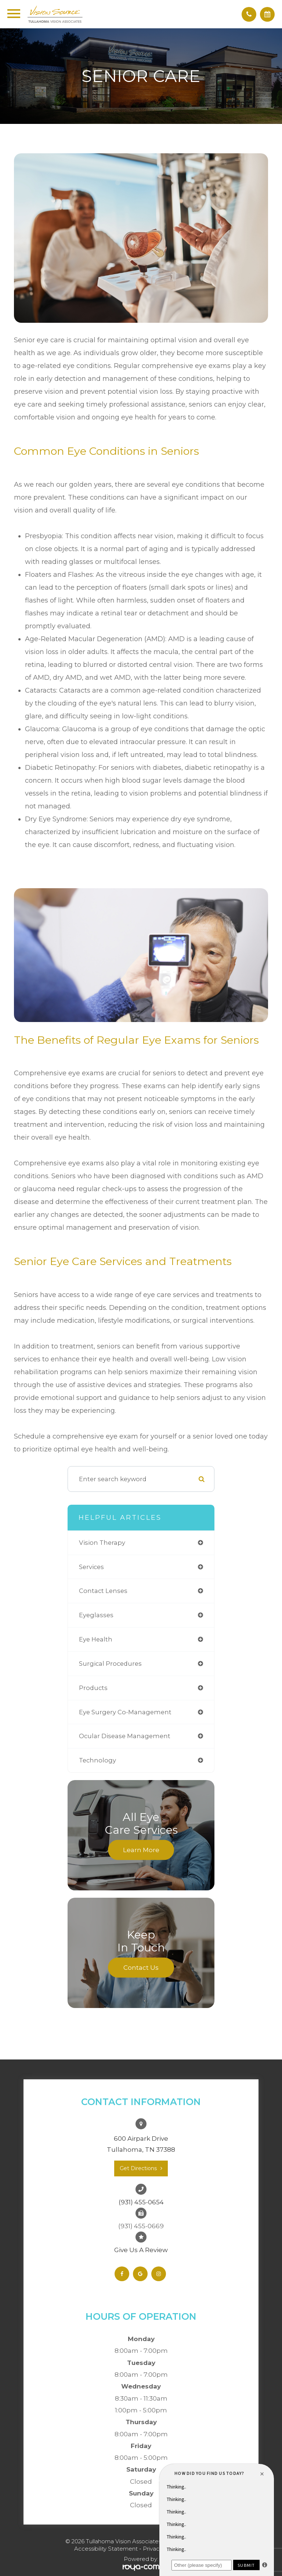 The image size is (282, 2576). Describe the element at coordinates (97, 1760) in the screenshot. I see `technology` at that location.